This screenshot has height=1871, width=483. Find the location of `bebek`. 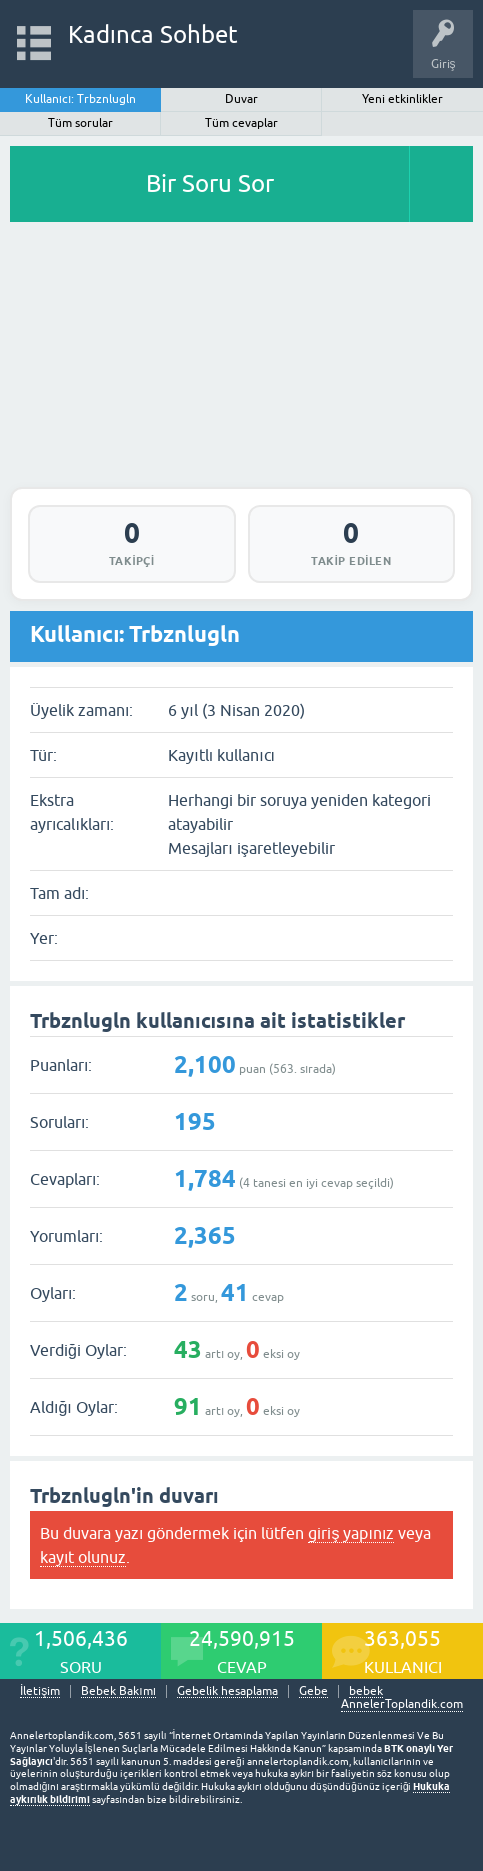

bebek is located at coordinates (366, 1691).